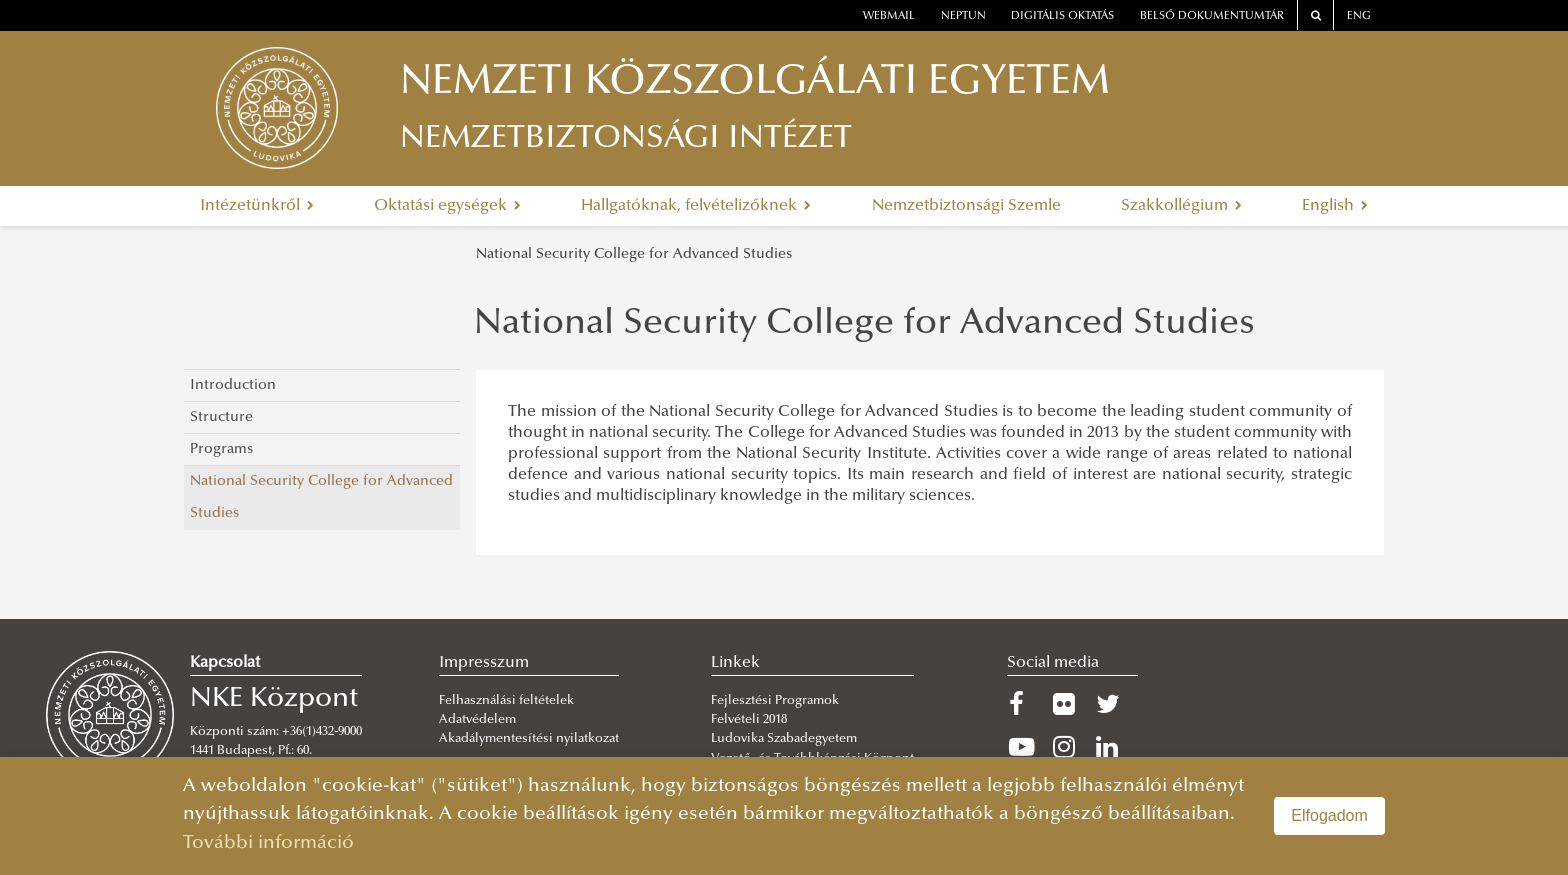  Describe the element at coordinates (221, 417) in the screenshot. I see `Structure` at that location.